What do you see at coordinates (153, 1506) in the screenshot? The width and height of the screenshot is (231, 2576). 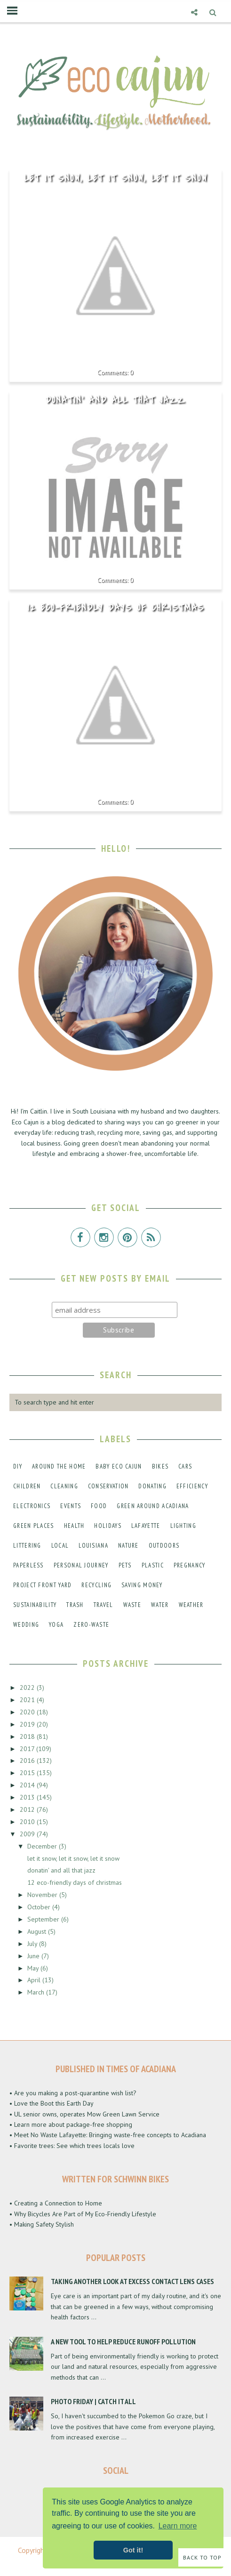 I see `green around acadiana` at bounding box center [153, 1506].